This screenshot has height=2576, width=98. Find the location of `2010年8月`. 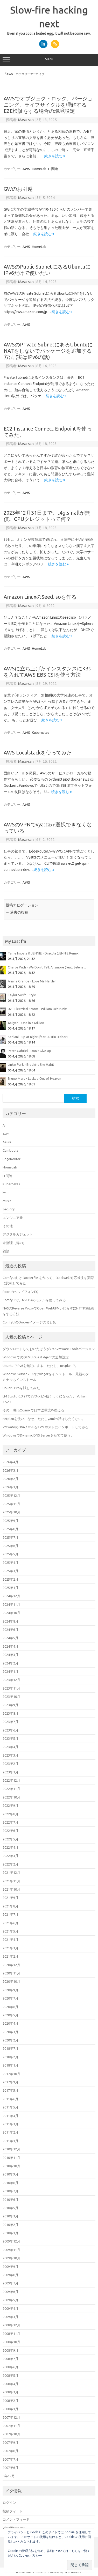

2010年8月 is located at coordinates (10, 2183).